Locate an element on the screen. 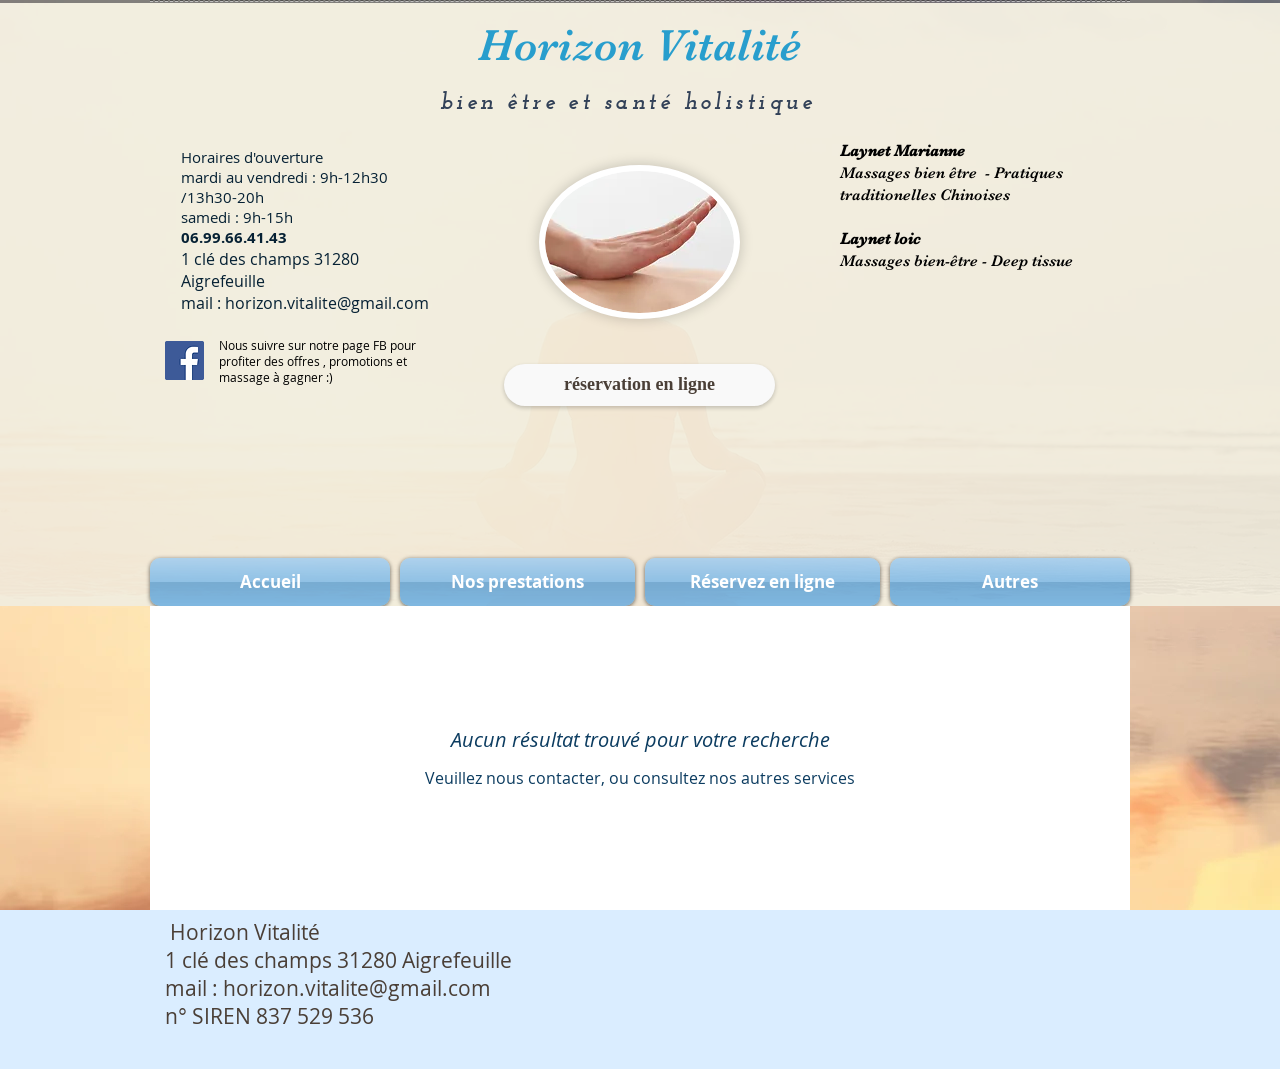 This screenshot has height=1069, width=1280. horizon.vitalite@gmail.com is located at coordinates (327, 303).